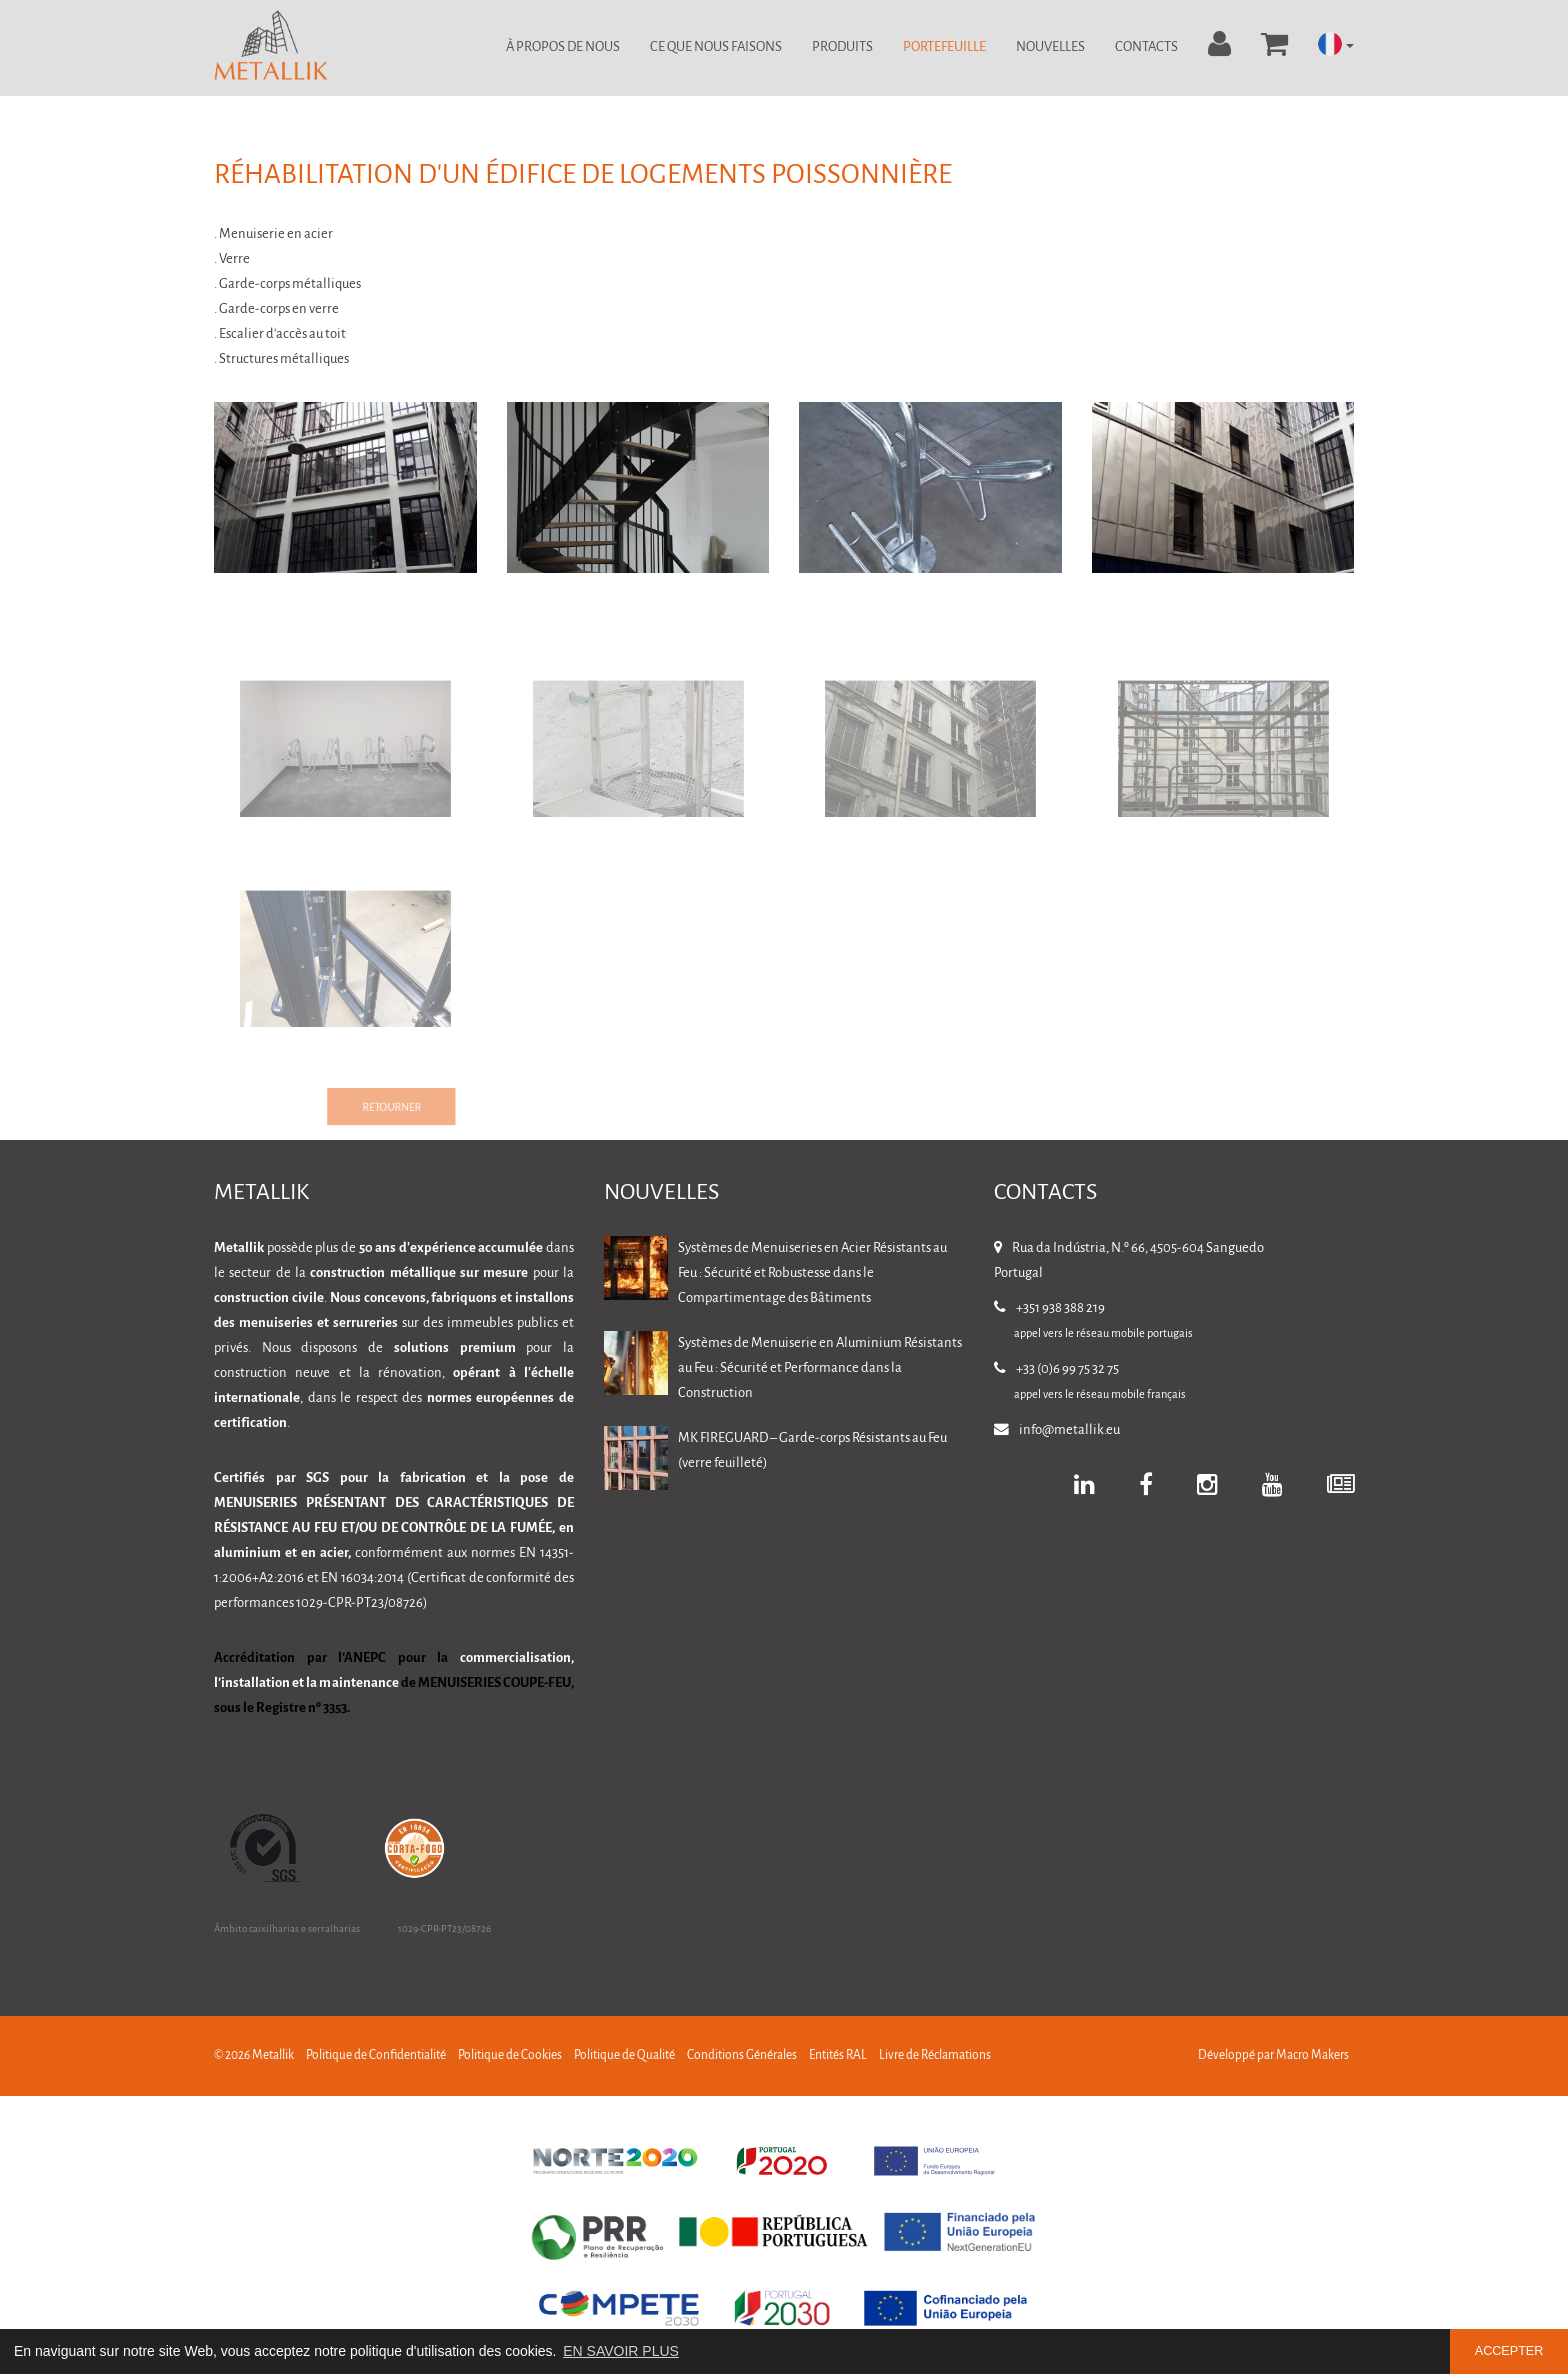 The height and width of the screenshot is (2374, 1568). I want to click on Nouvelles, so click(1050, 47).